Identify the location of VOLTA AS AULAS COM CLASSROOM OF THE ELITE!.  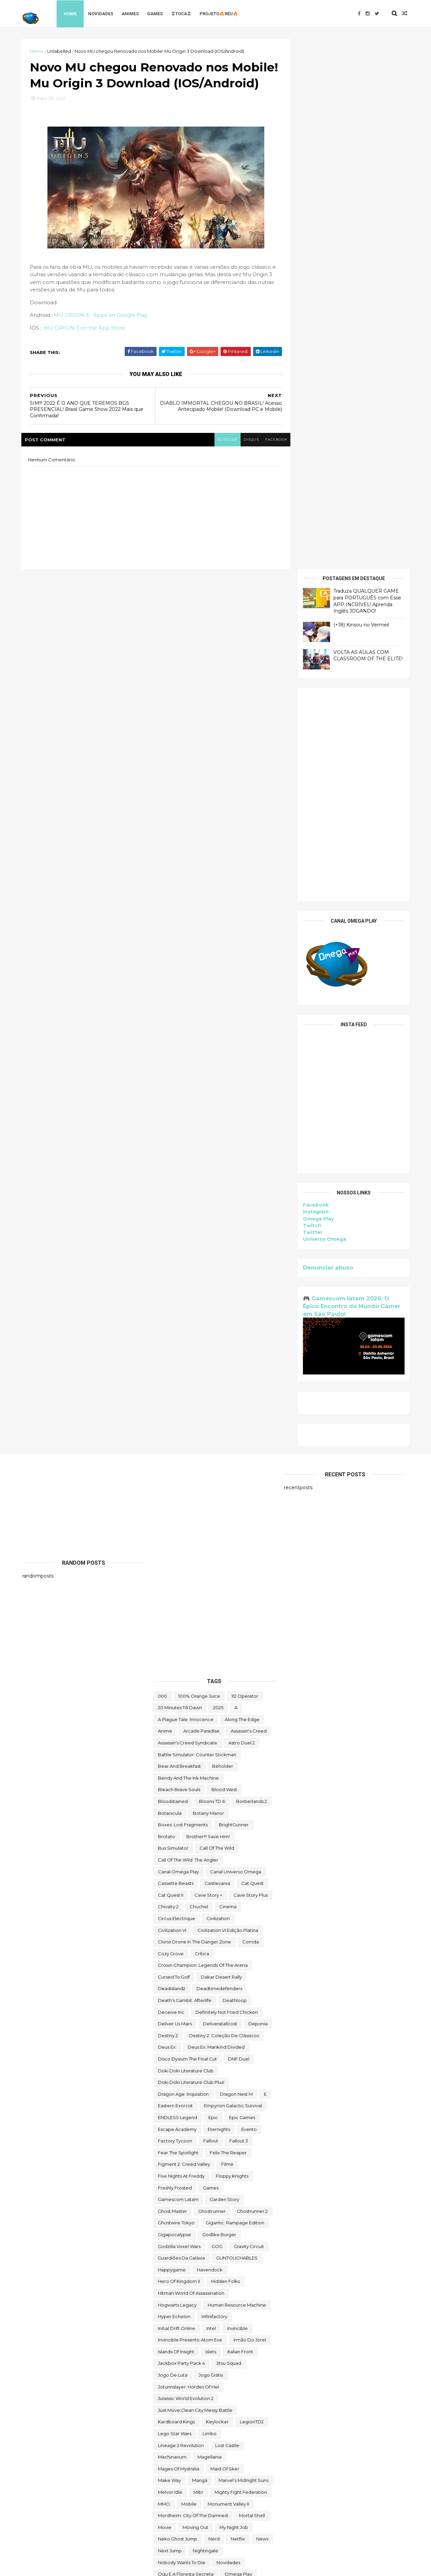
(367, 125).